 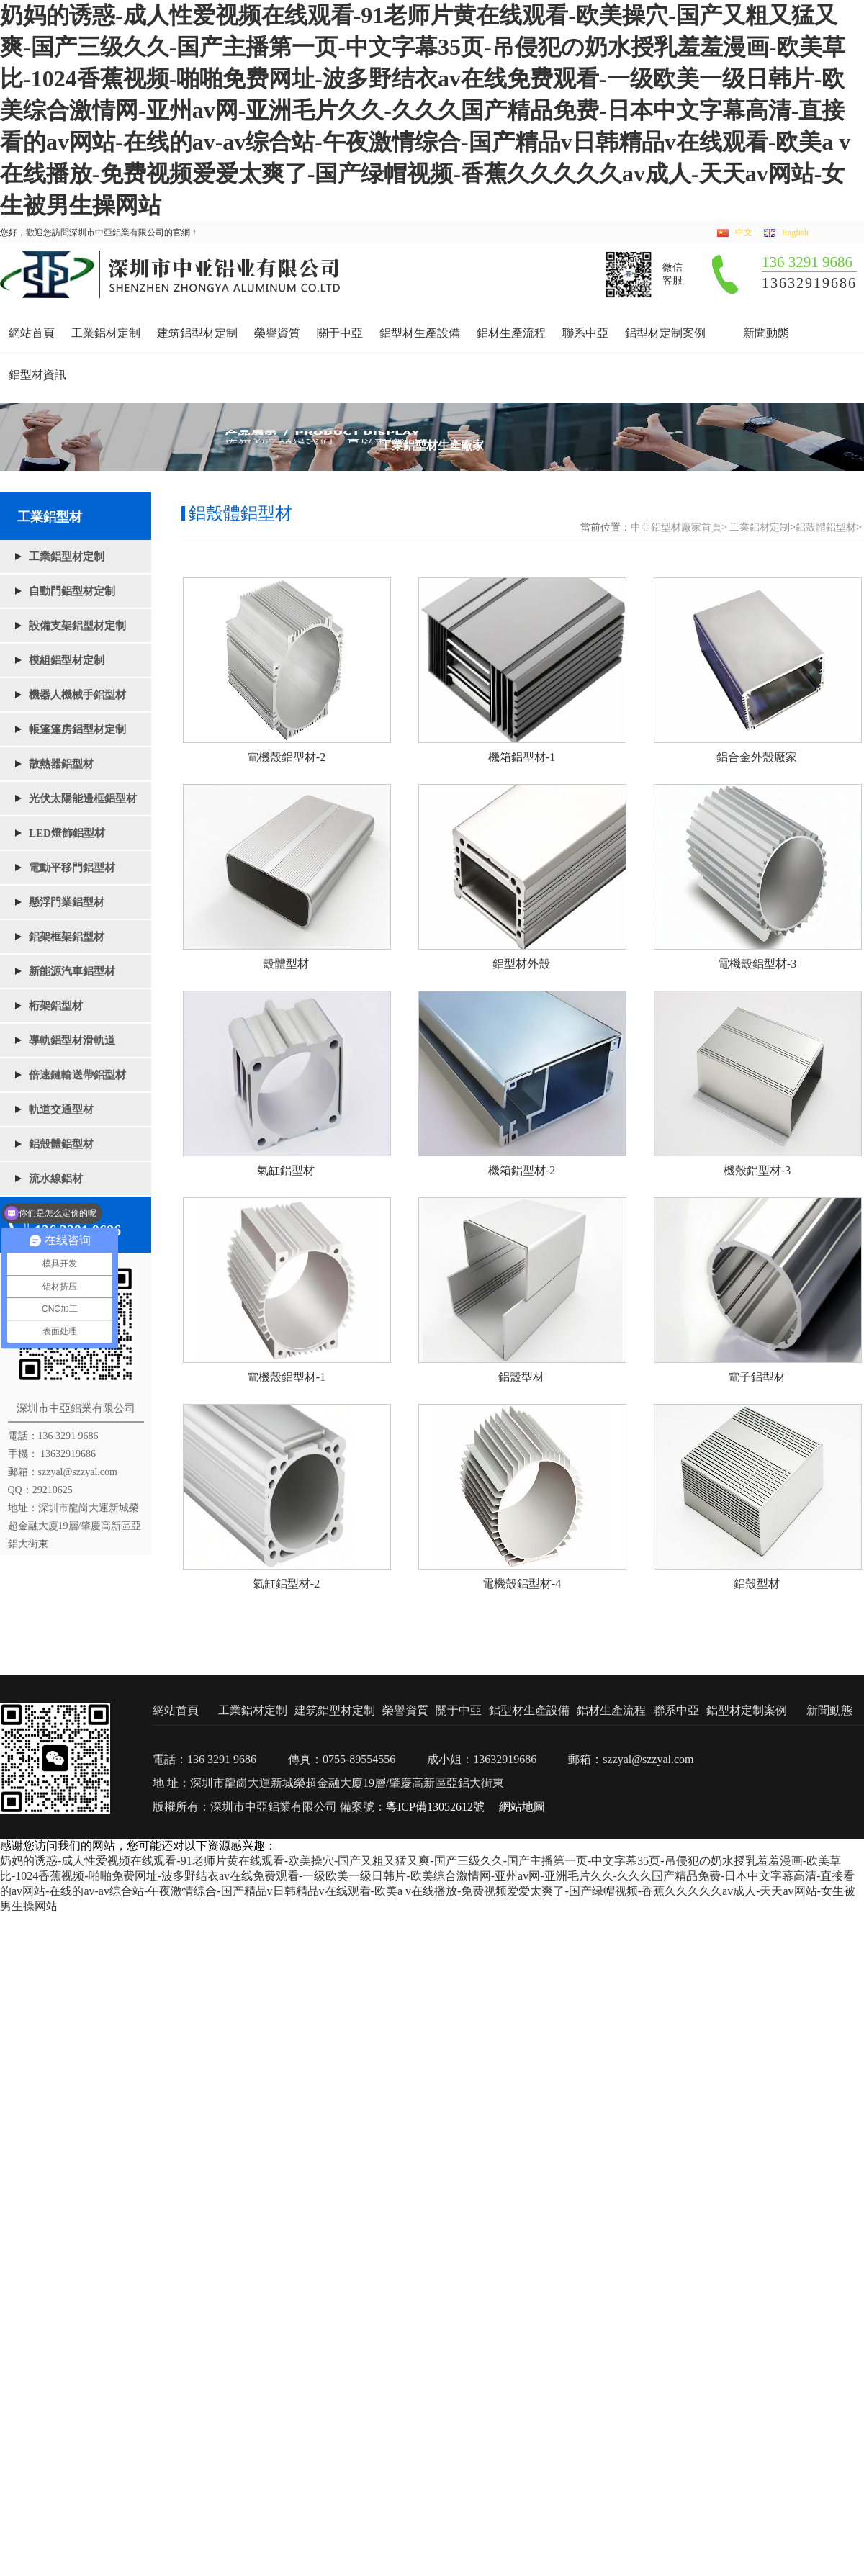 I want to click on 鋁型材定制案例, so click(x=665, y=333).